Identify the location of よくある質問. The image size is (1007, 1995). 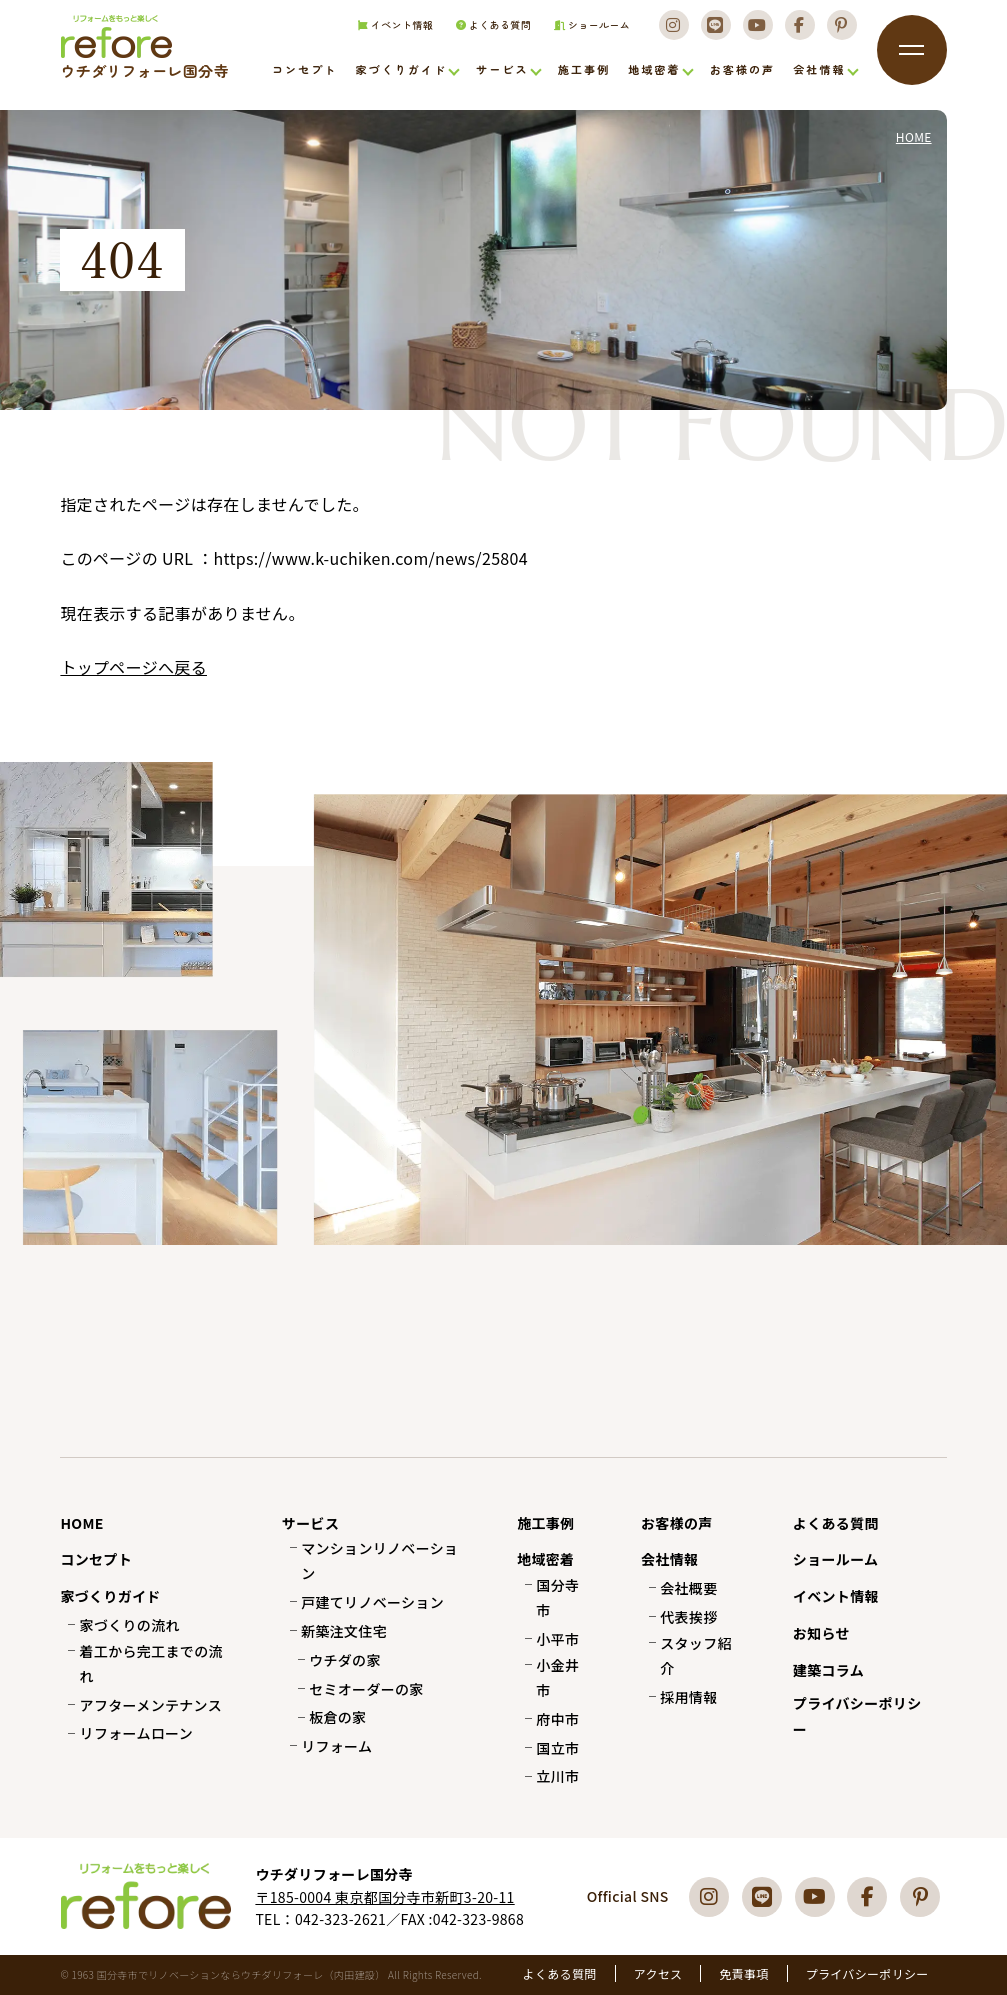
(487, 32).